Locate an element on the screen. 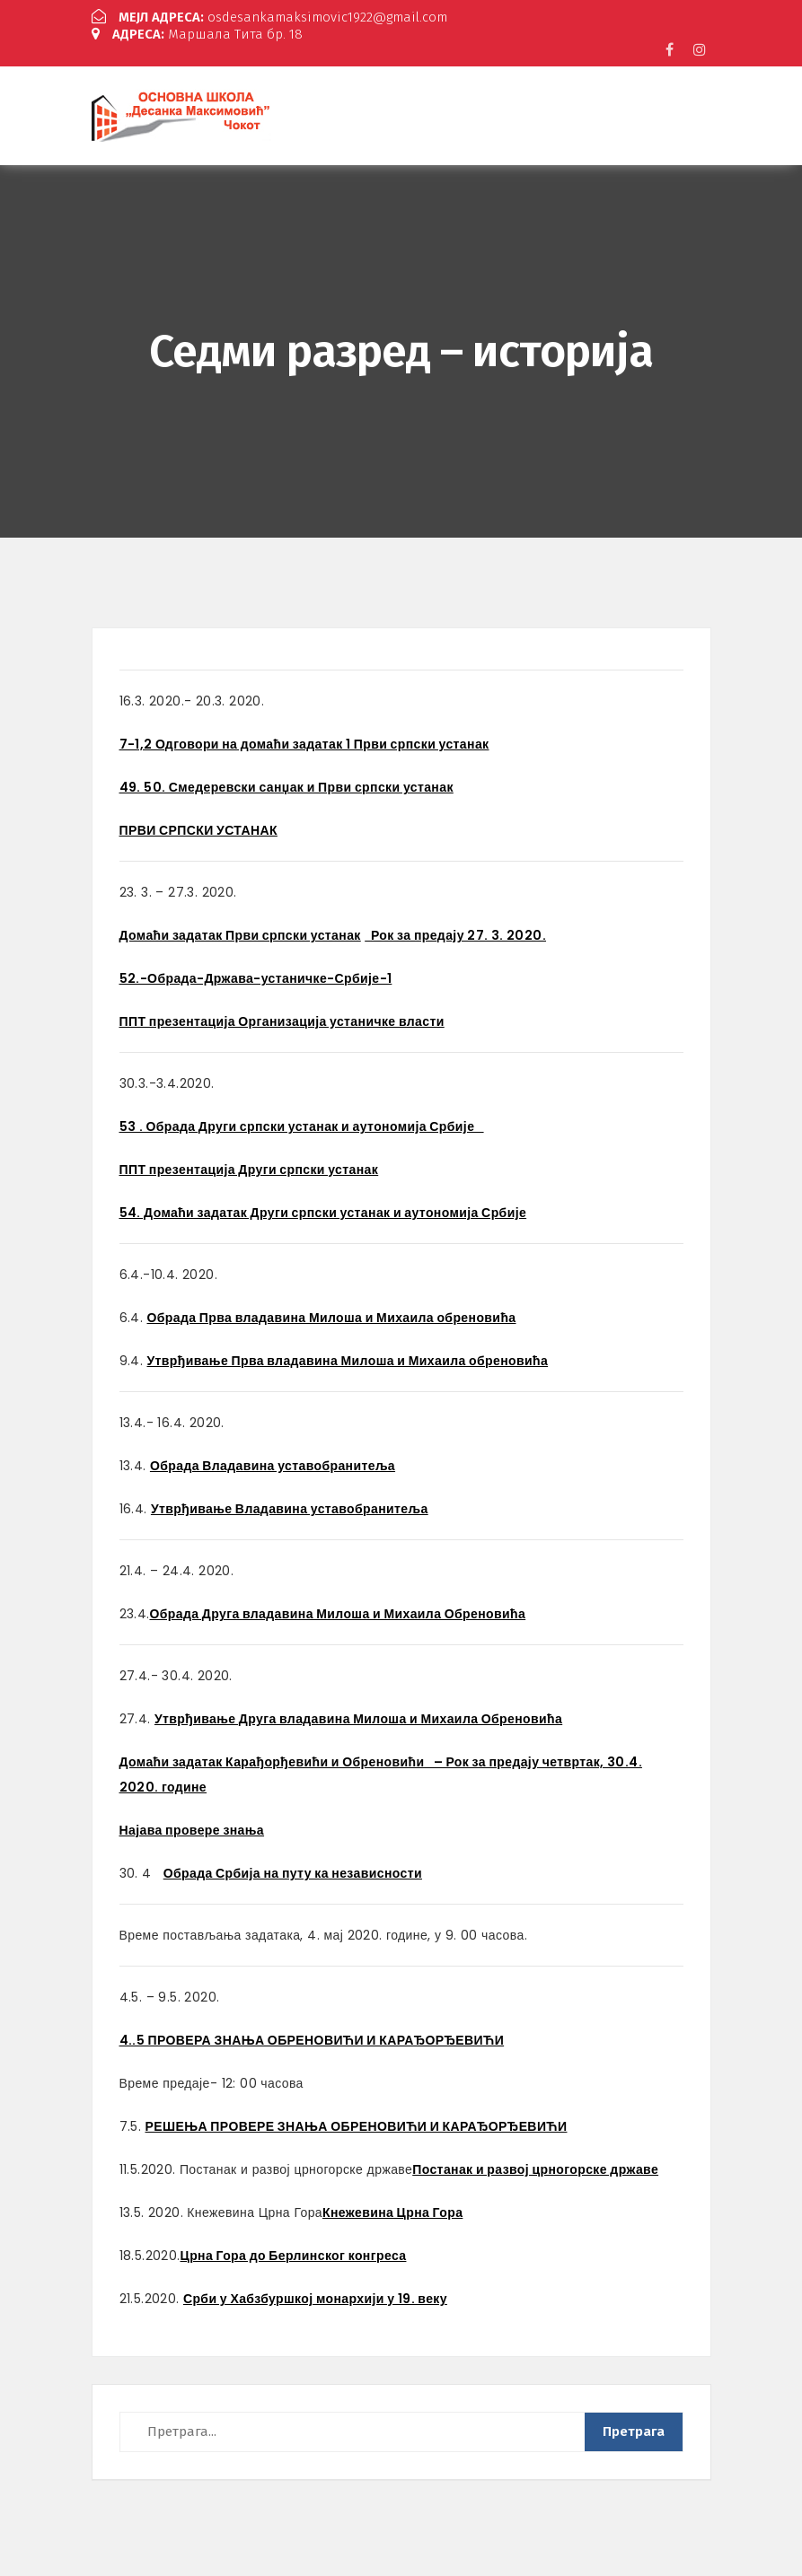  Домаћи задатак Први српски устанак is located at coordinates (240, 933).